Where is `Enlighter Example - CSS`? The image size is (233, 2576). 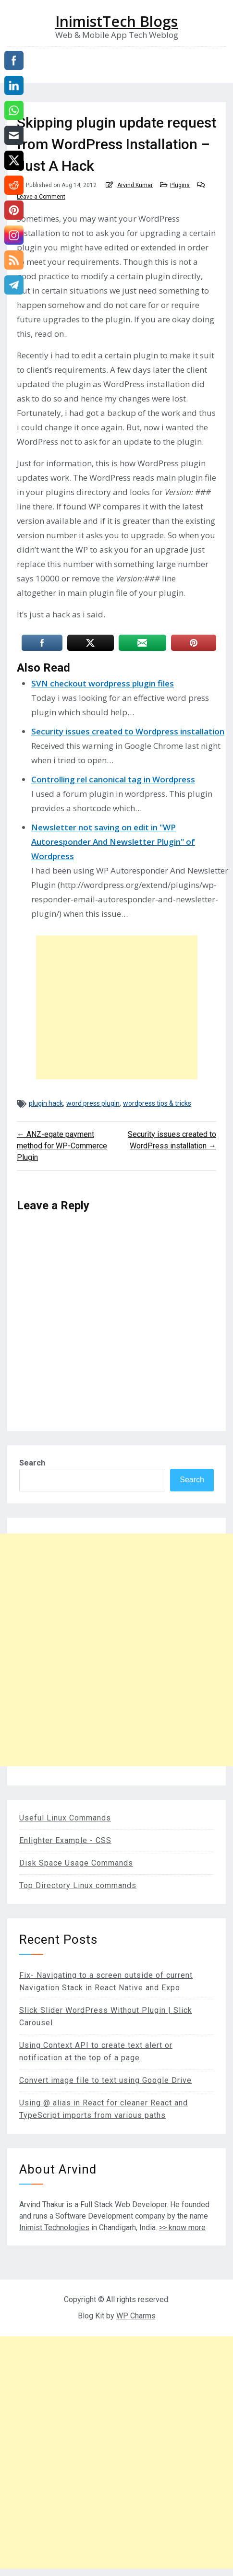 Enlighter Example - CSS is located at coordinates (65, 1840).